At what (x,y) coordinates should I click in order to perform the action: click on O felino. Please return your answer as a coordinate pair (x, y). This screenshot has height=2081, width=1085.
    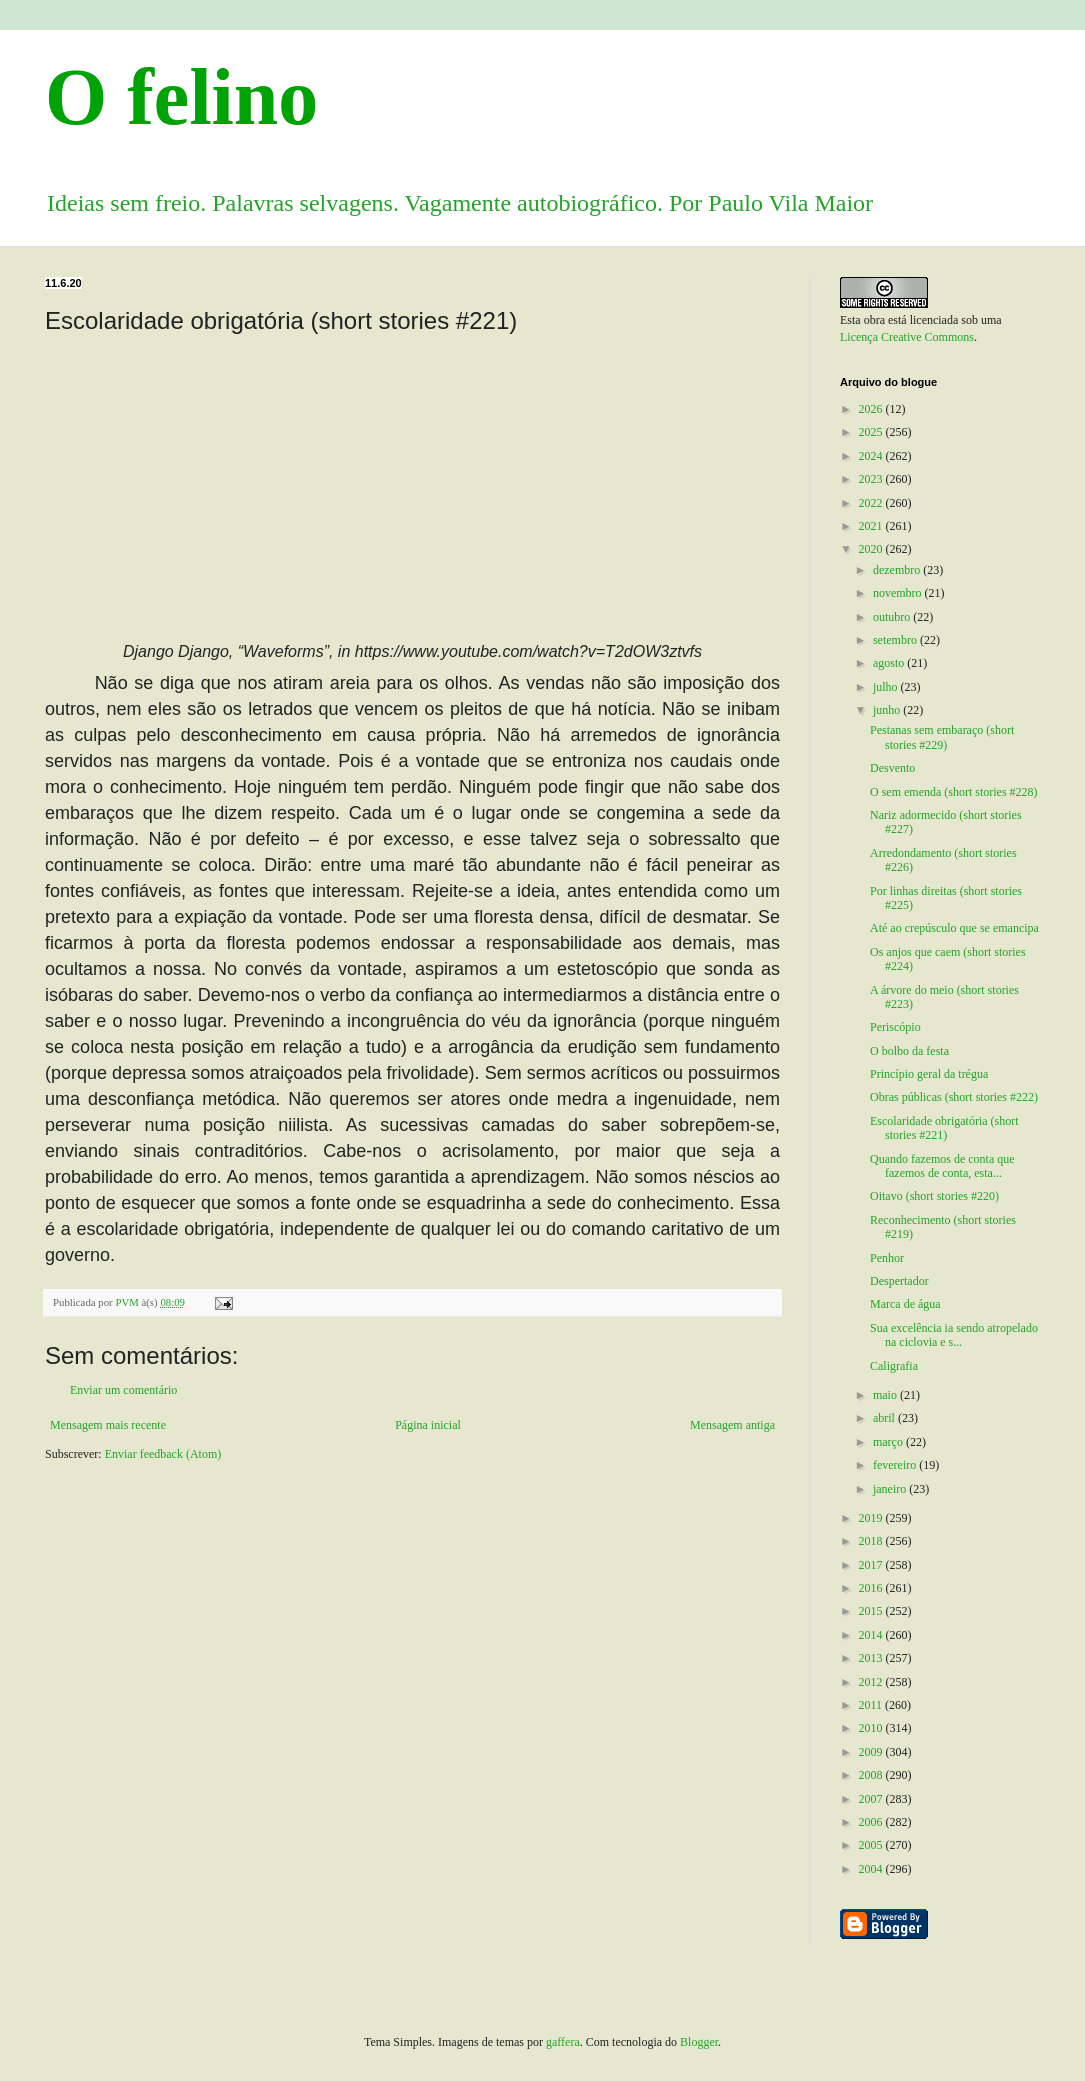
    Looking at the image, I should click on (181, 97).